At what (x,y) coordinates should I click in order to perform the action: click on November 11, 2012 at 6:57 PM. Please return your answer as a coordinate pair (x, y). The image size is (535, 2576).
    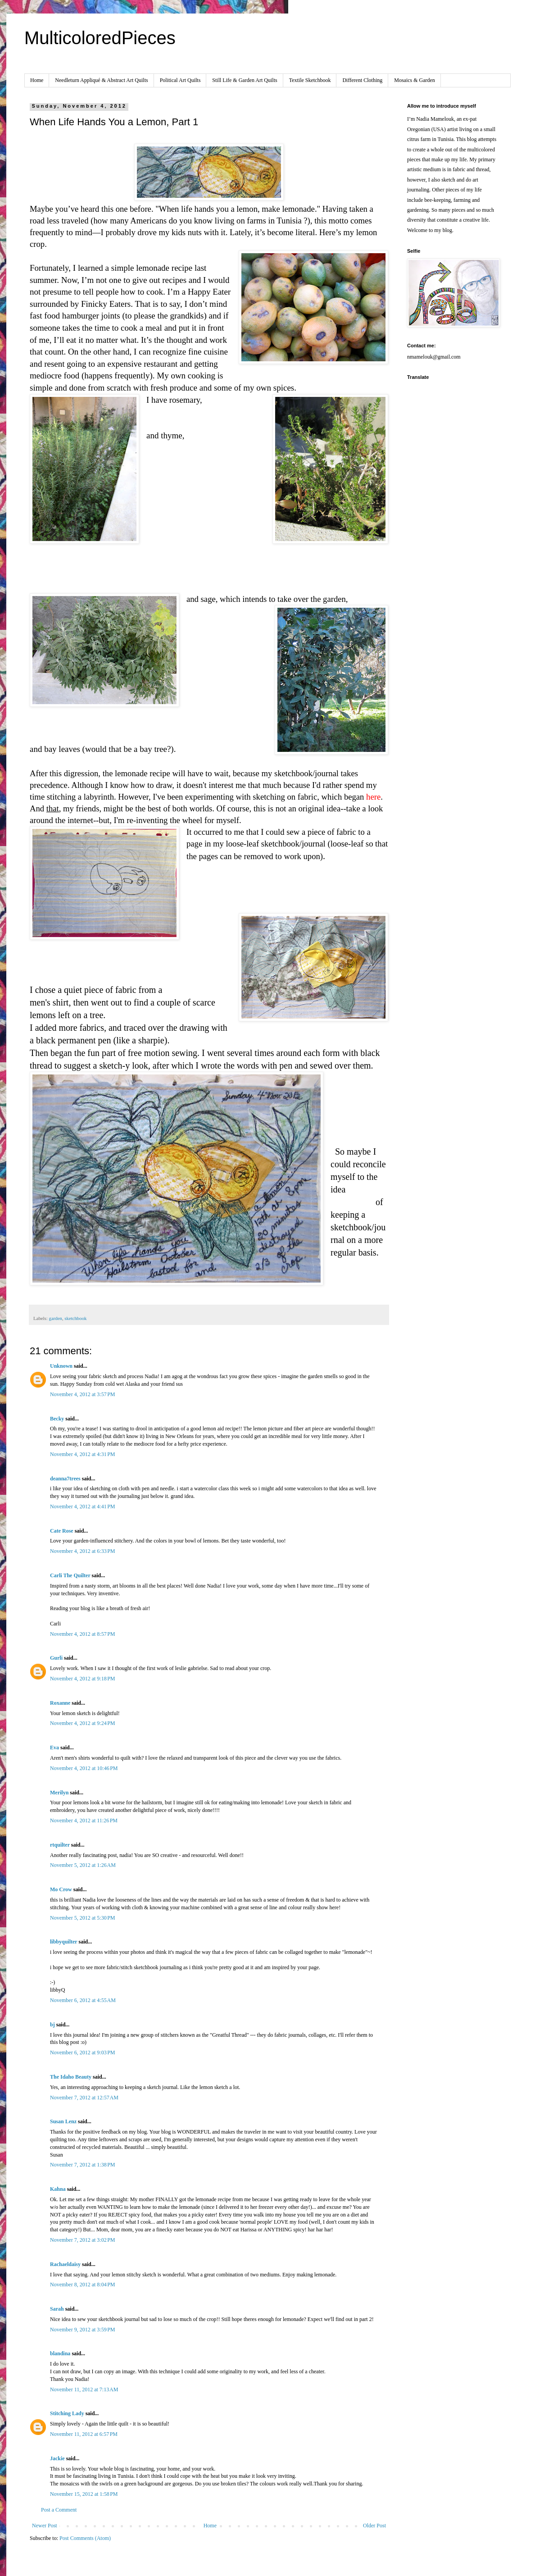
    Looking at the image, I should click on (84, 2434).